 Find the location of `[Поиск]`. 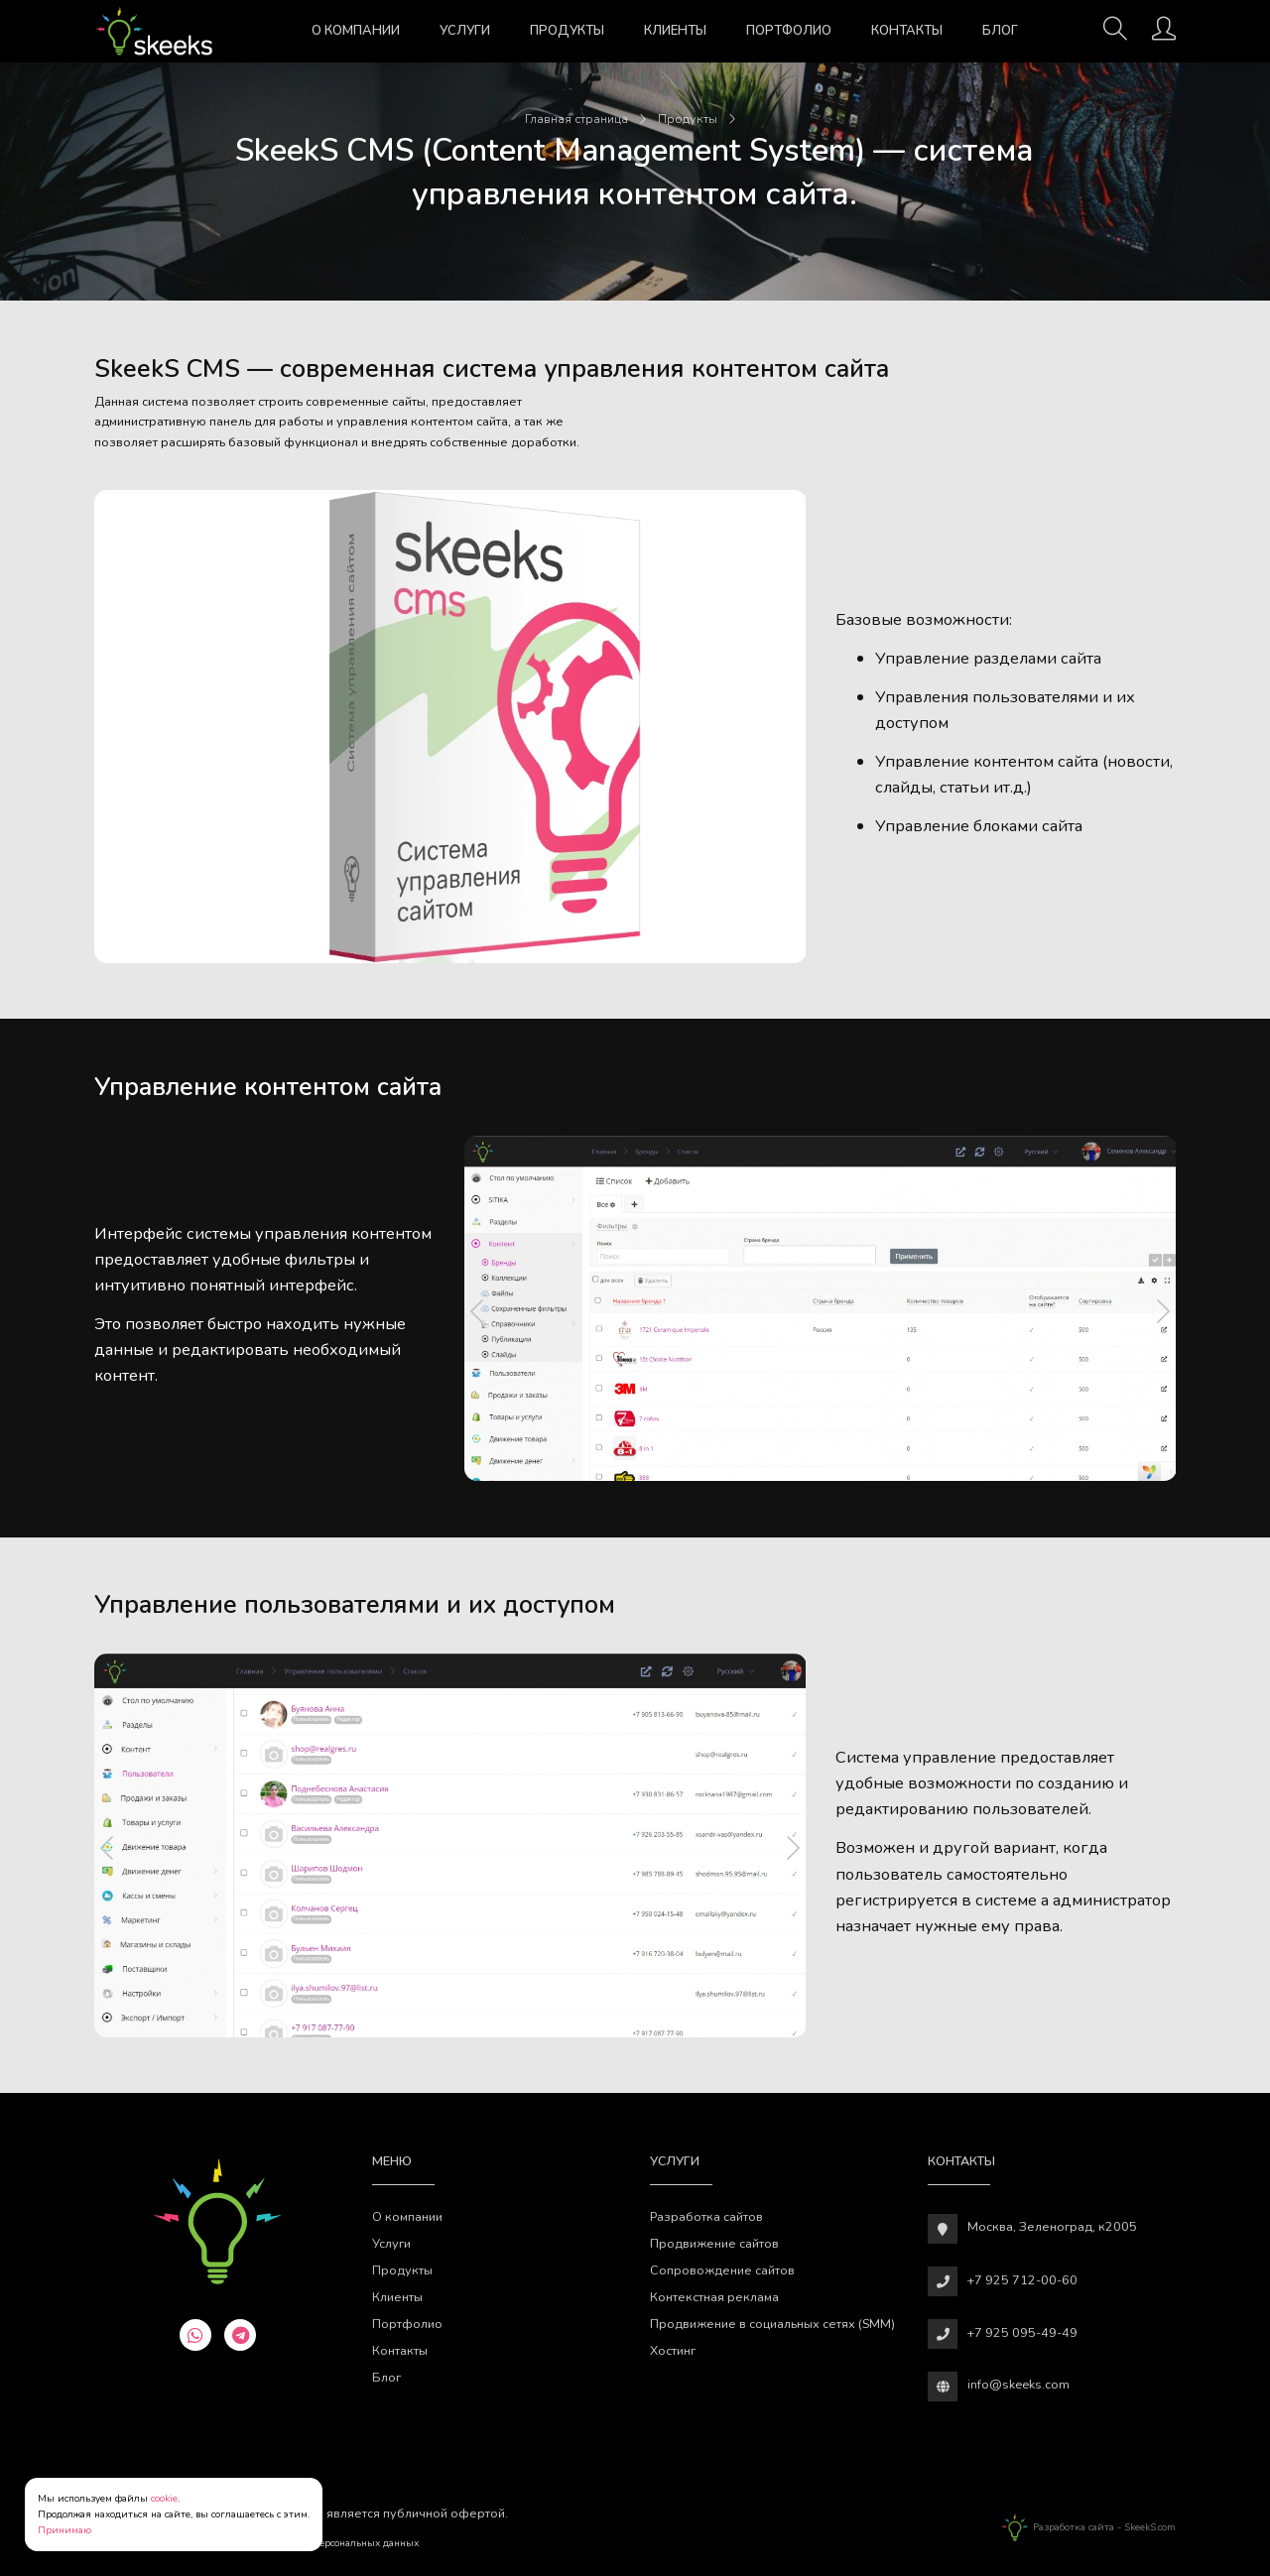

[Поиск] is located at coordinates (1115, 35).